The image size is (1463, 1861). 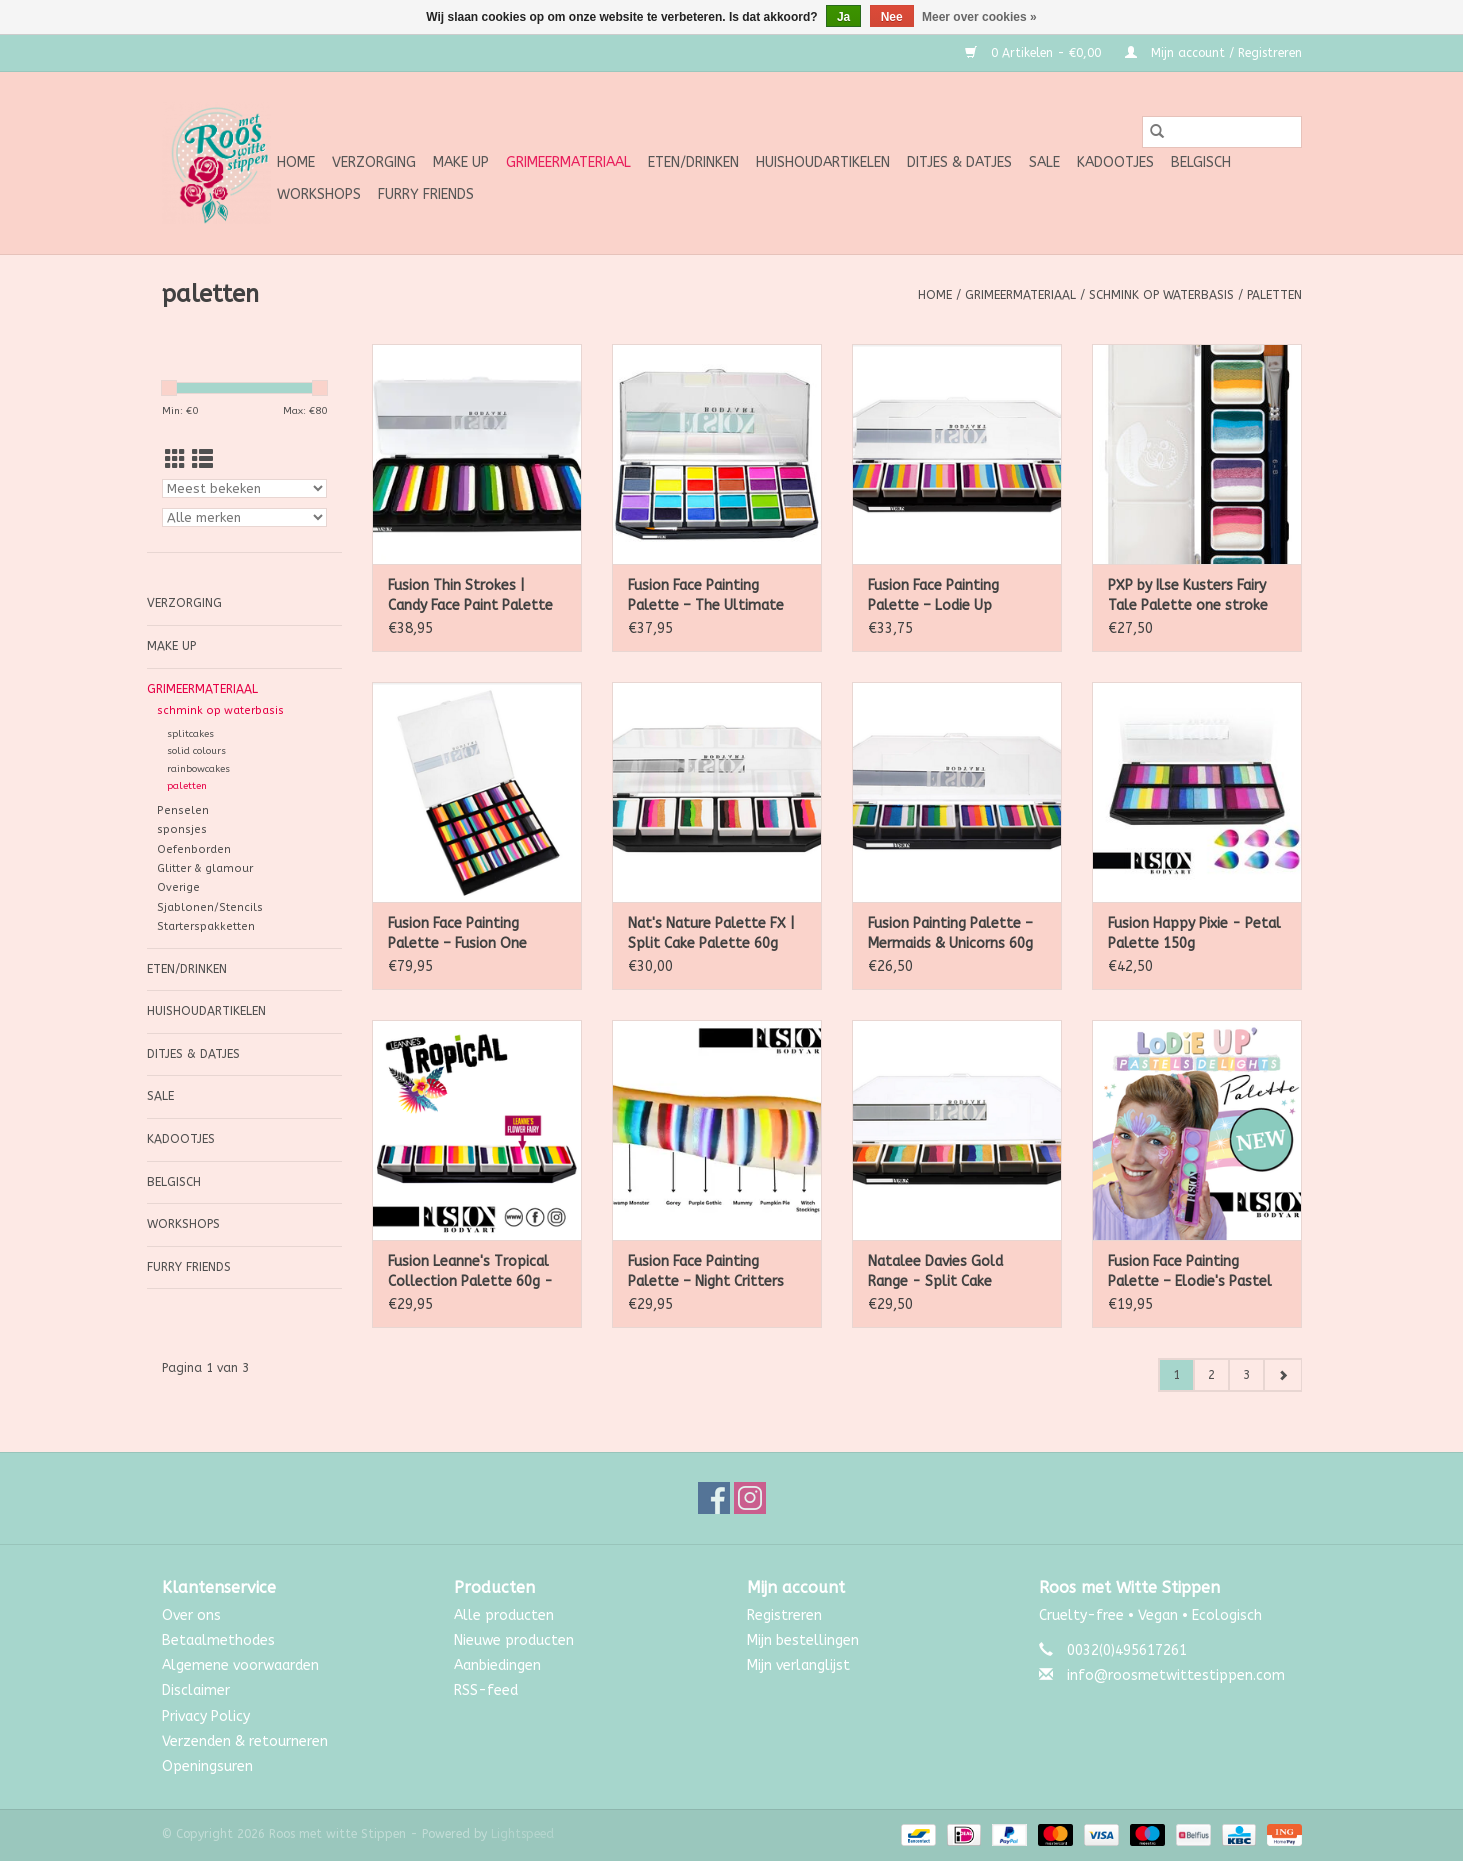 What do you see at coordinates (504, 1615) in the screenshot?
I see `Alle producten` at bounding box center [504, 1615].